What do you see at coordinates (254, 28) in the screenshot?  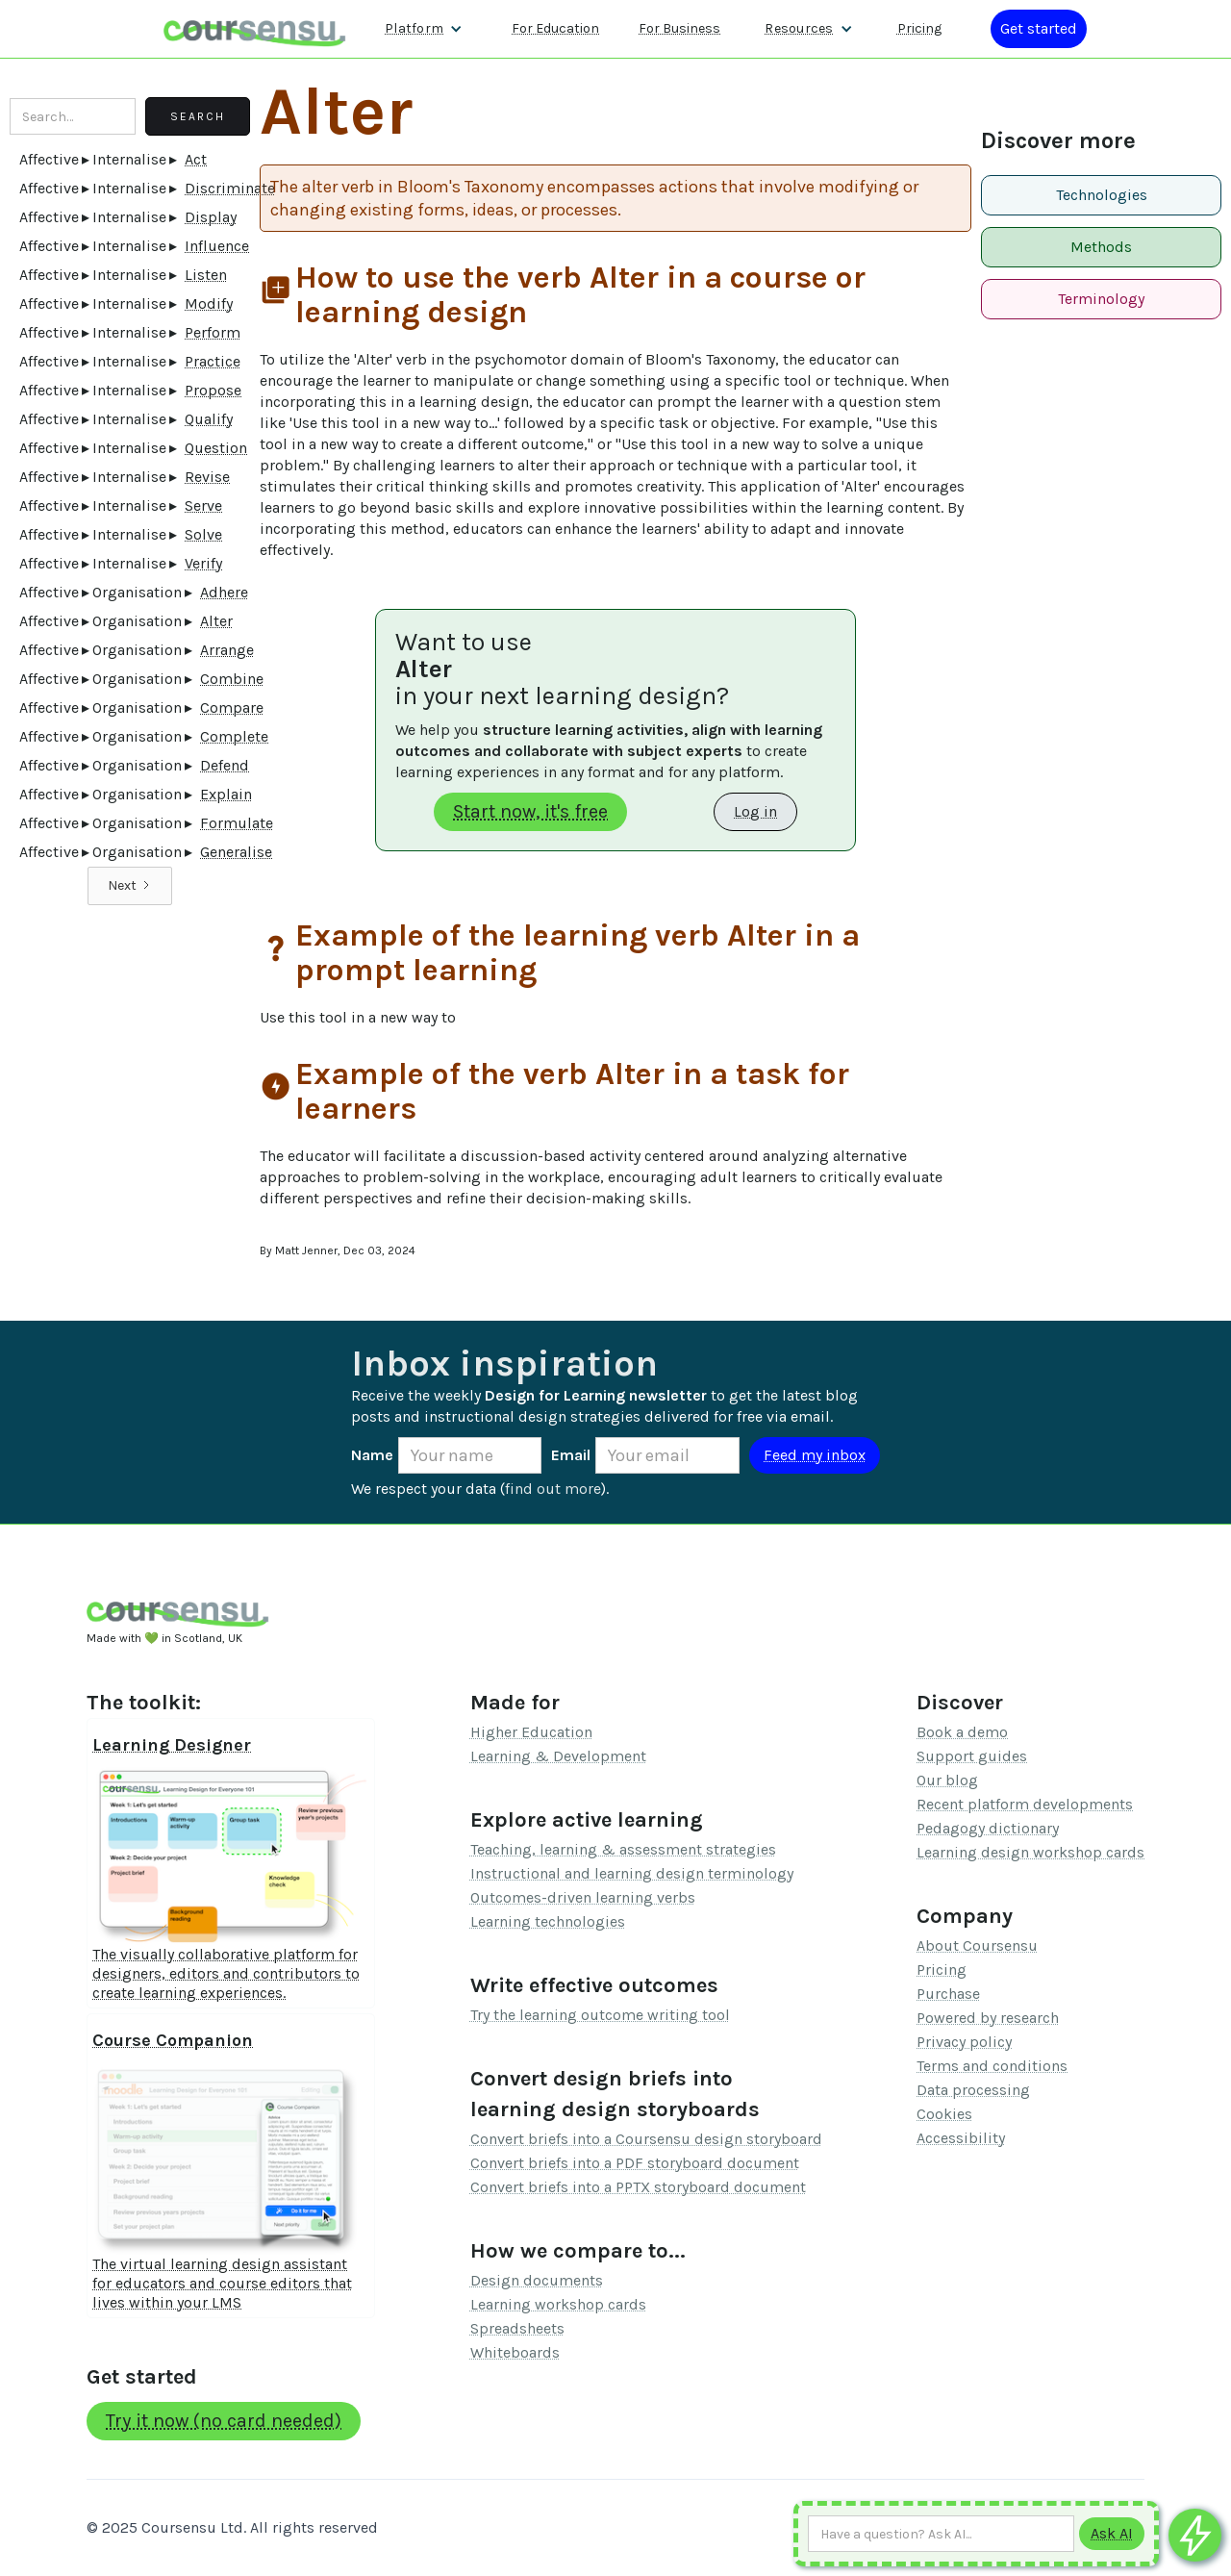 I see `[home]` at bounding box center [254, 28].